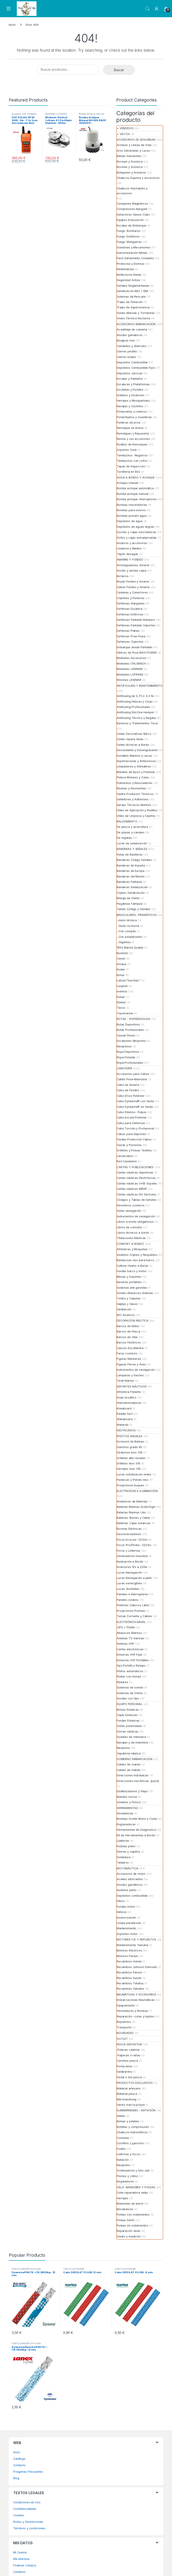  Describe the element at coordinates (130, 1561) in the screenshot. I see `Iluminación a Bordo` at that location.